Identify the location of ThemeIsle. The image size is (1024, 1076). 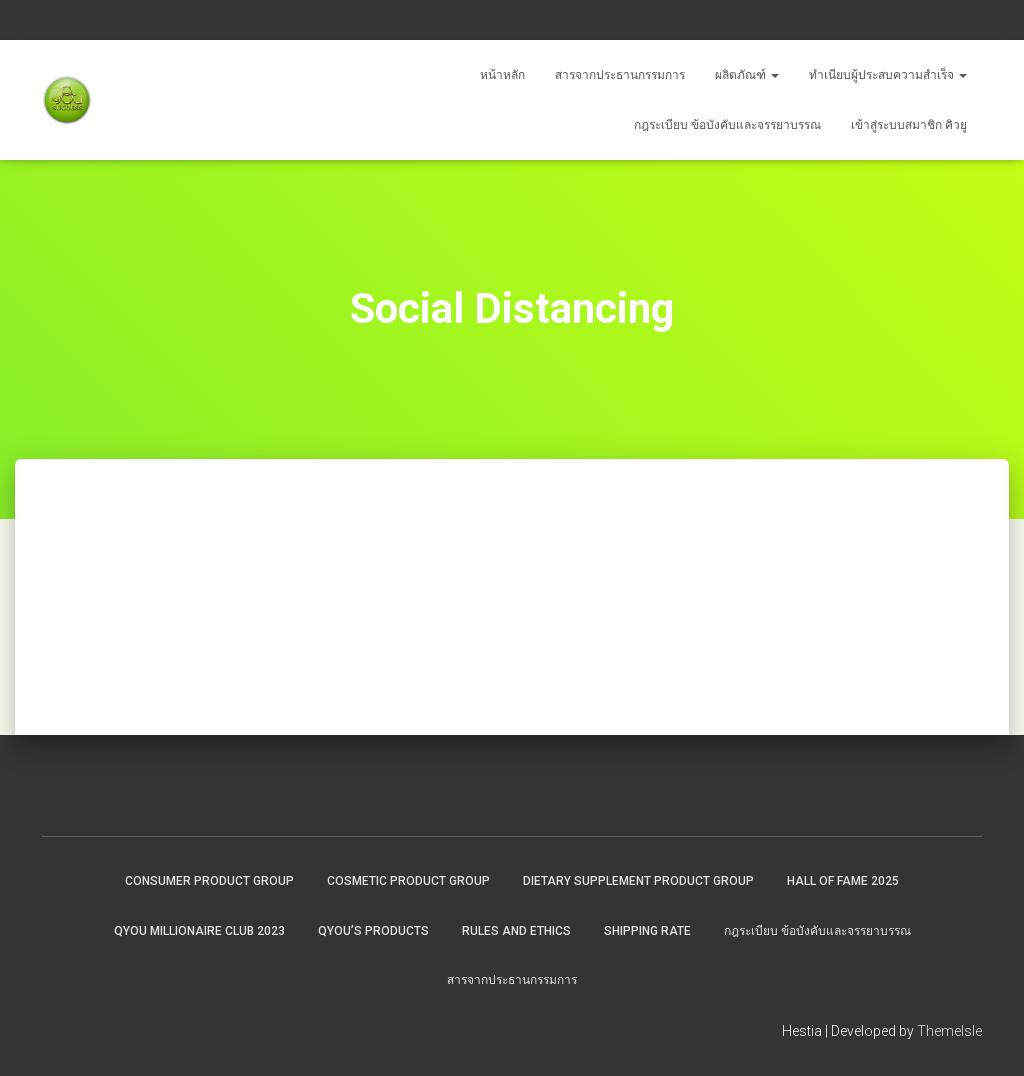
(949, 1031).